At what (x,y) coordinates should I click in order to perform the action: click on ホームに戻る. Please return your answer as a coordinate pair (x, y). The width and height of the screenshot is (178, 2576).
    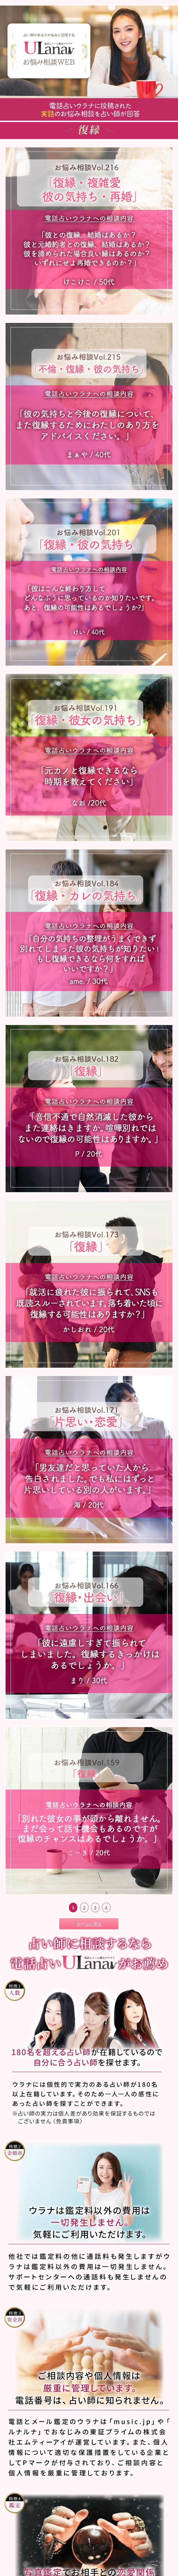
    Looking at the image, I should click on (89, 1924).